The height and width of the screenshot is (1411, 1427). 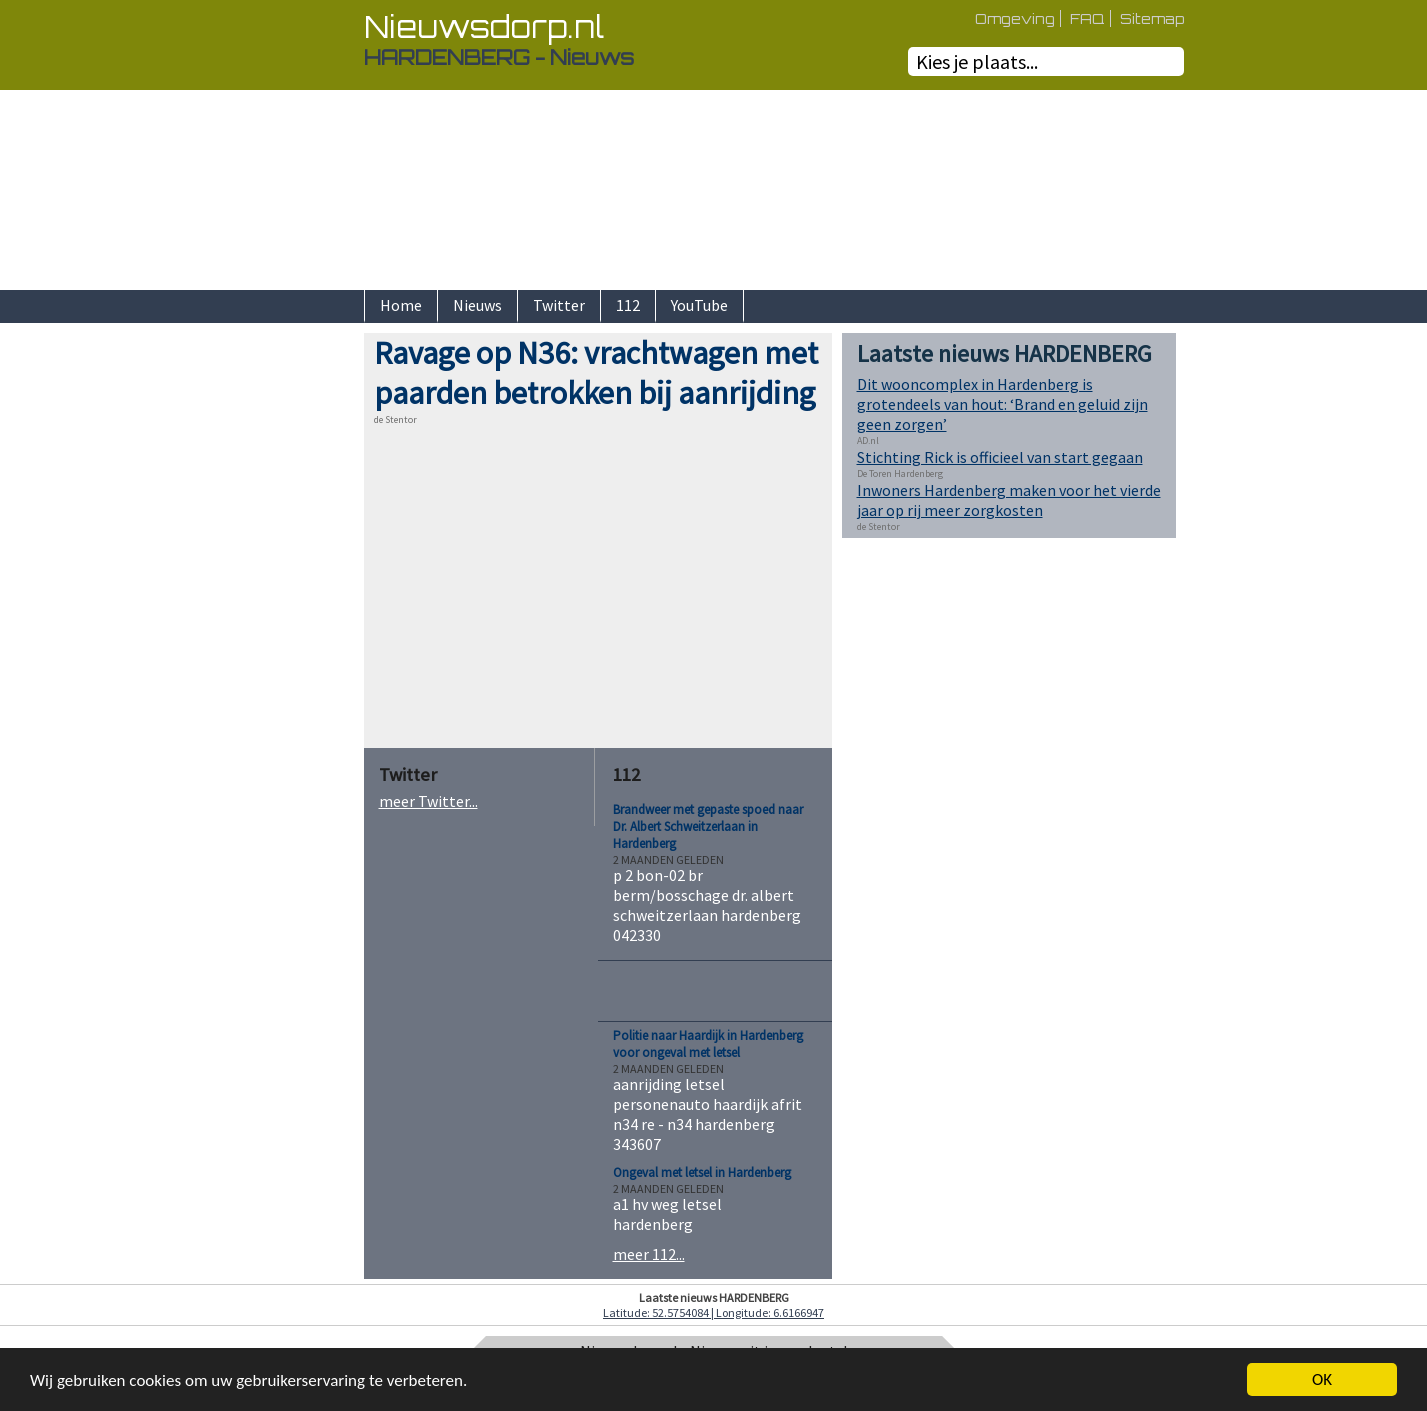 What do you see at coordinates (428, 801) in the screenshot?
I see `meer Twitter...` at bounding box center [428, 801].